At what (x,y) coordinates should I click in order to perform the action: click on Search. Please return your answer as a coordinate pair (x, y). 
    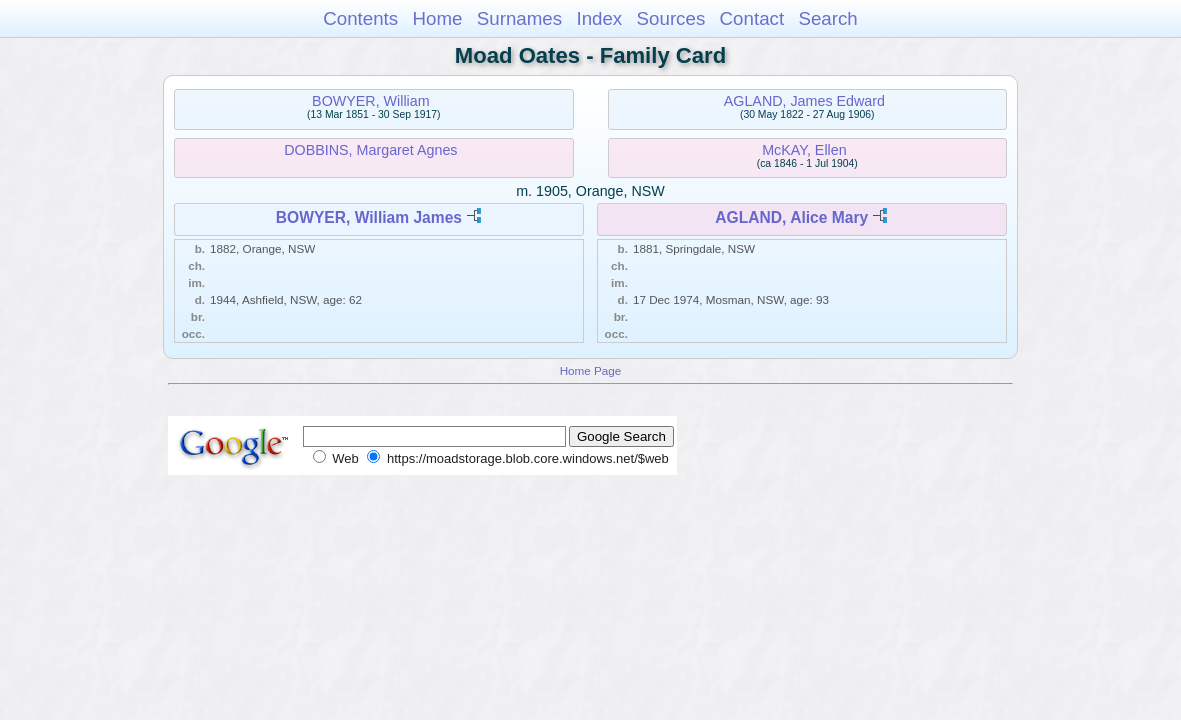
    Looking at the image, I should click on (827, 18).